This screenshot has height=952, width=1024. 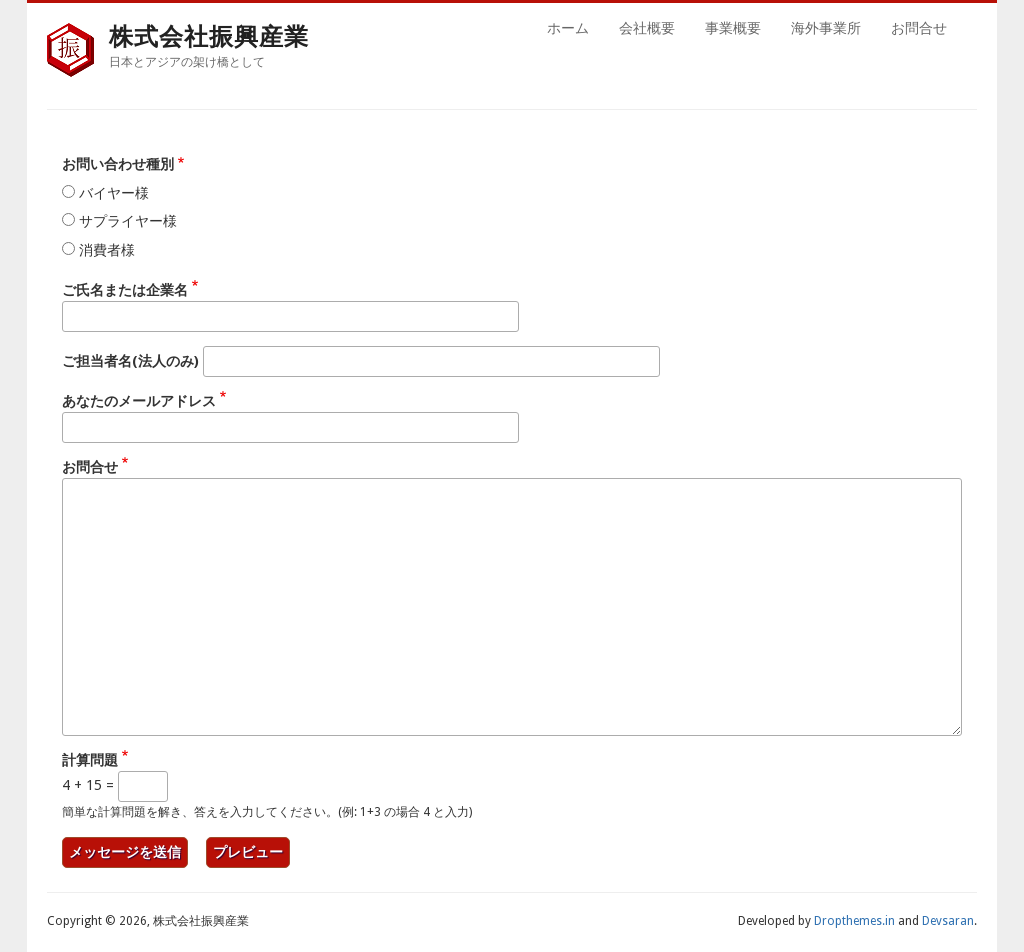 What do you see at coordinates (128, 221) in the screenshot?
I see `サプライヤー様` at bounding box center [128, 221].